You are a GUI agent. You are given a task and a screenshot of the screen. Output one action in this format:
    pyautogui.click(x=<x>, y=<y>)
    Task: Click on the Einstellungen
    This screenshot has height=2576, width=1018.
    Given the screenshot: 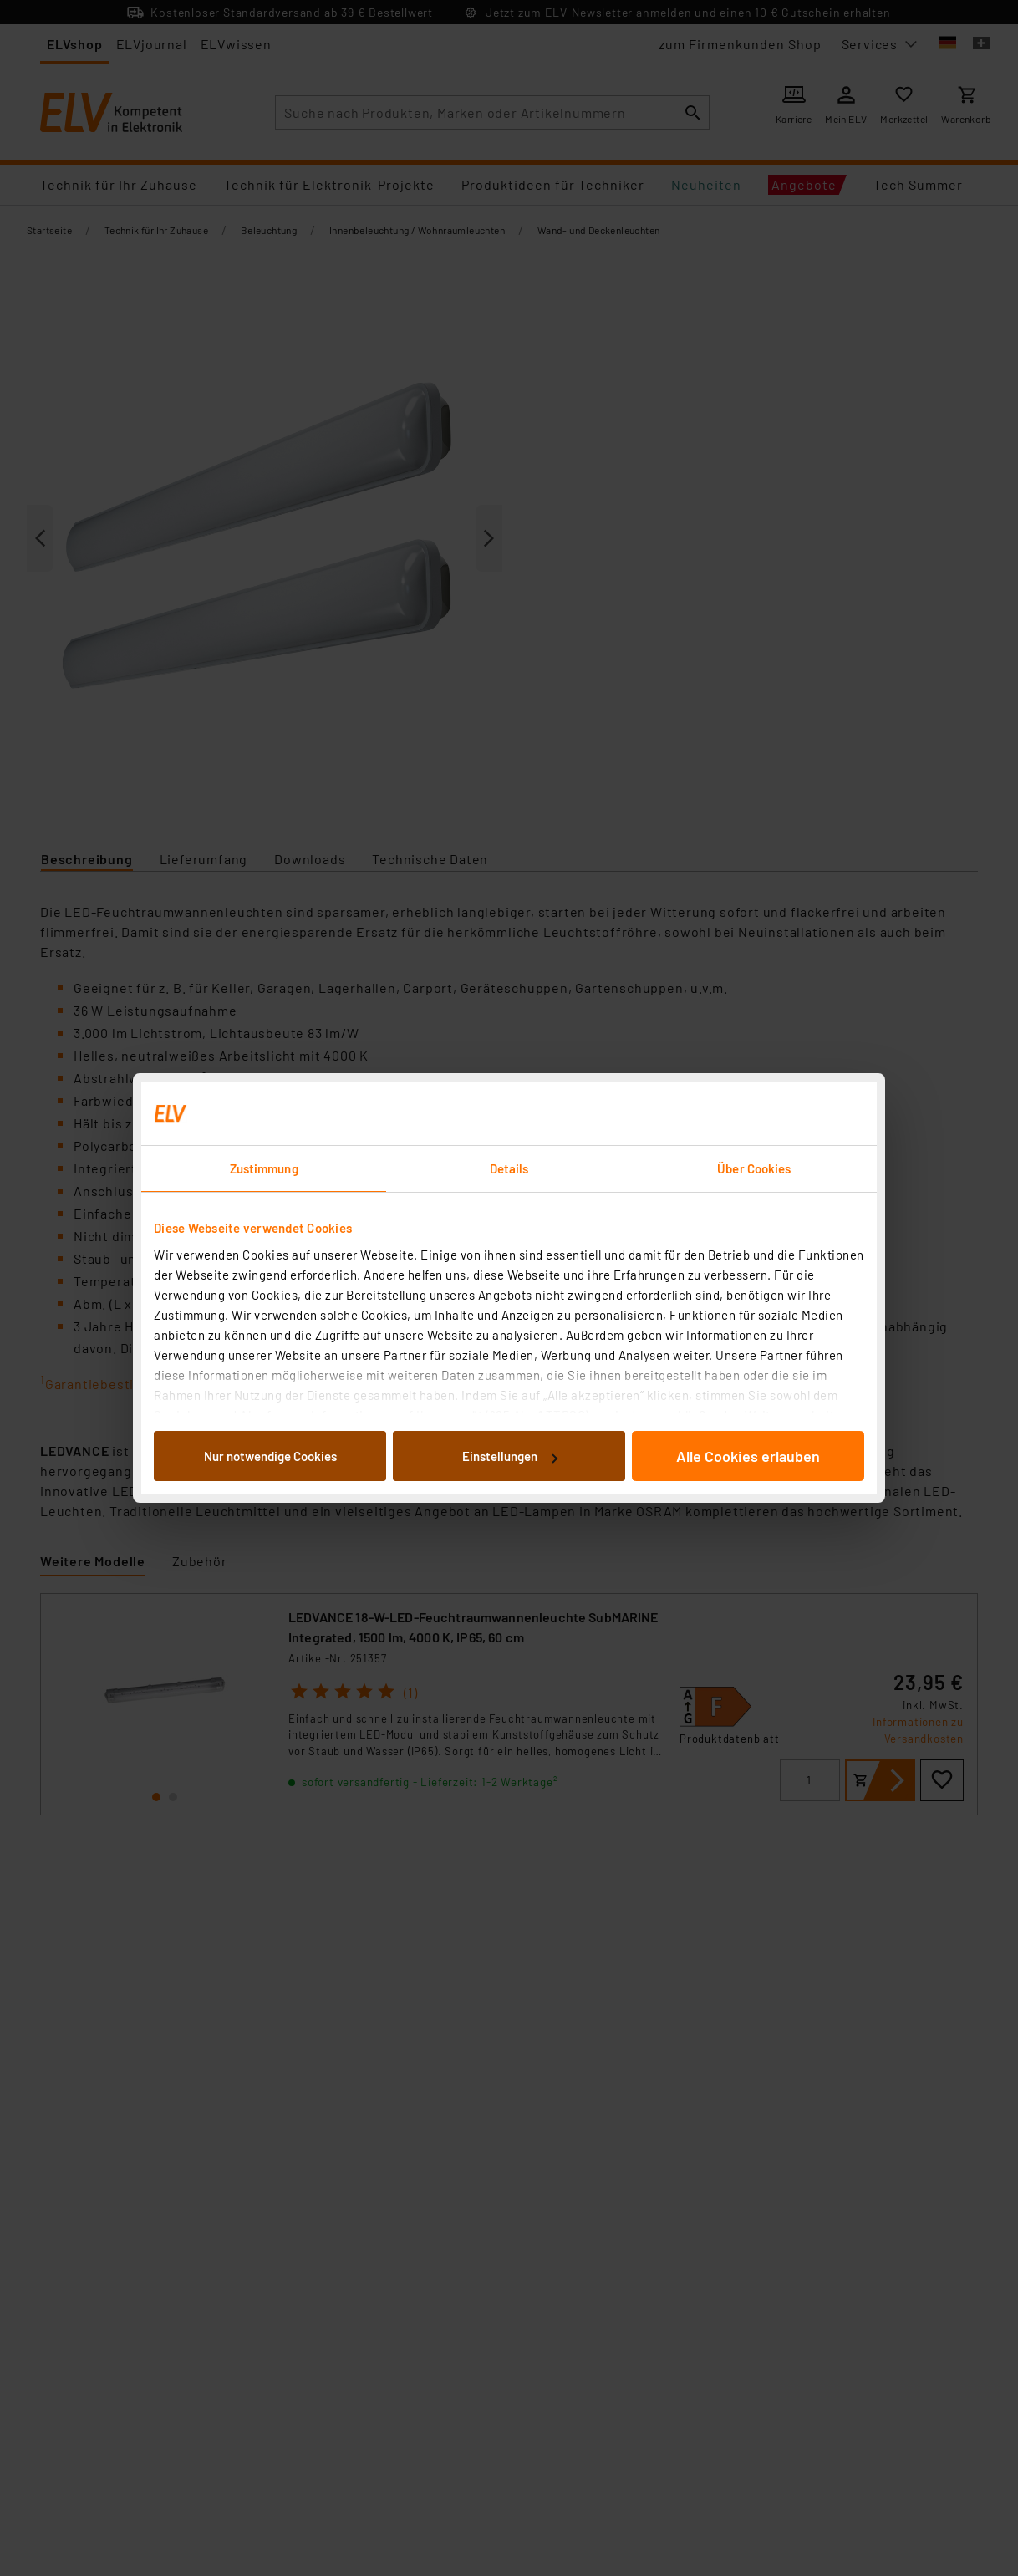 What is the action you would take?
    pyautogui.click(x=509, y=1456)
    